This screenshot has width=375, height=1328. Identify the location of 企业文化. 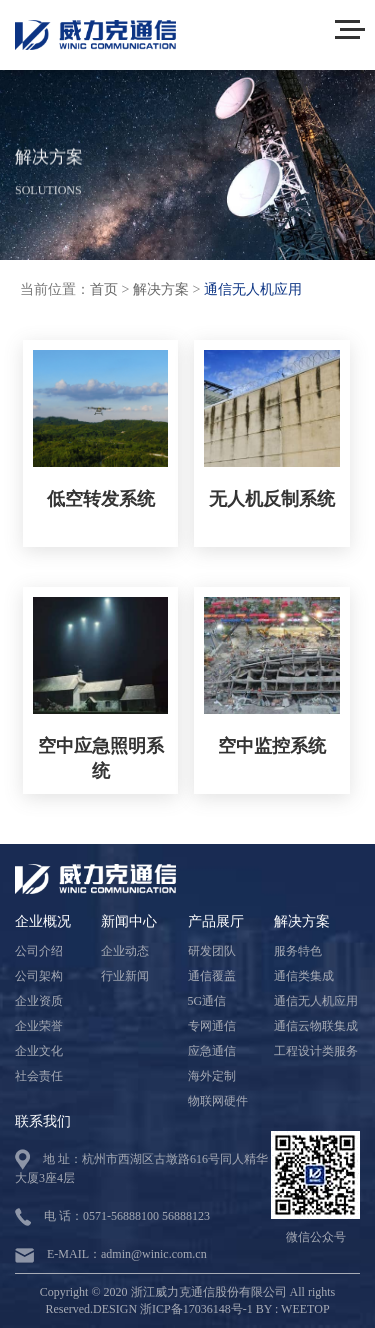
(39, 1051).